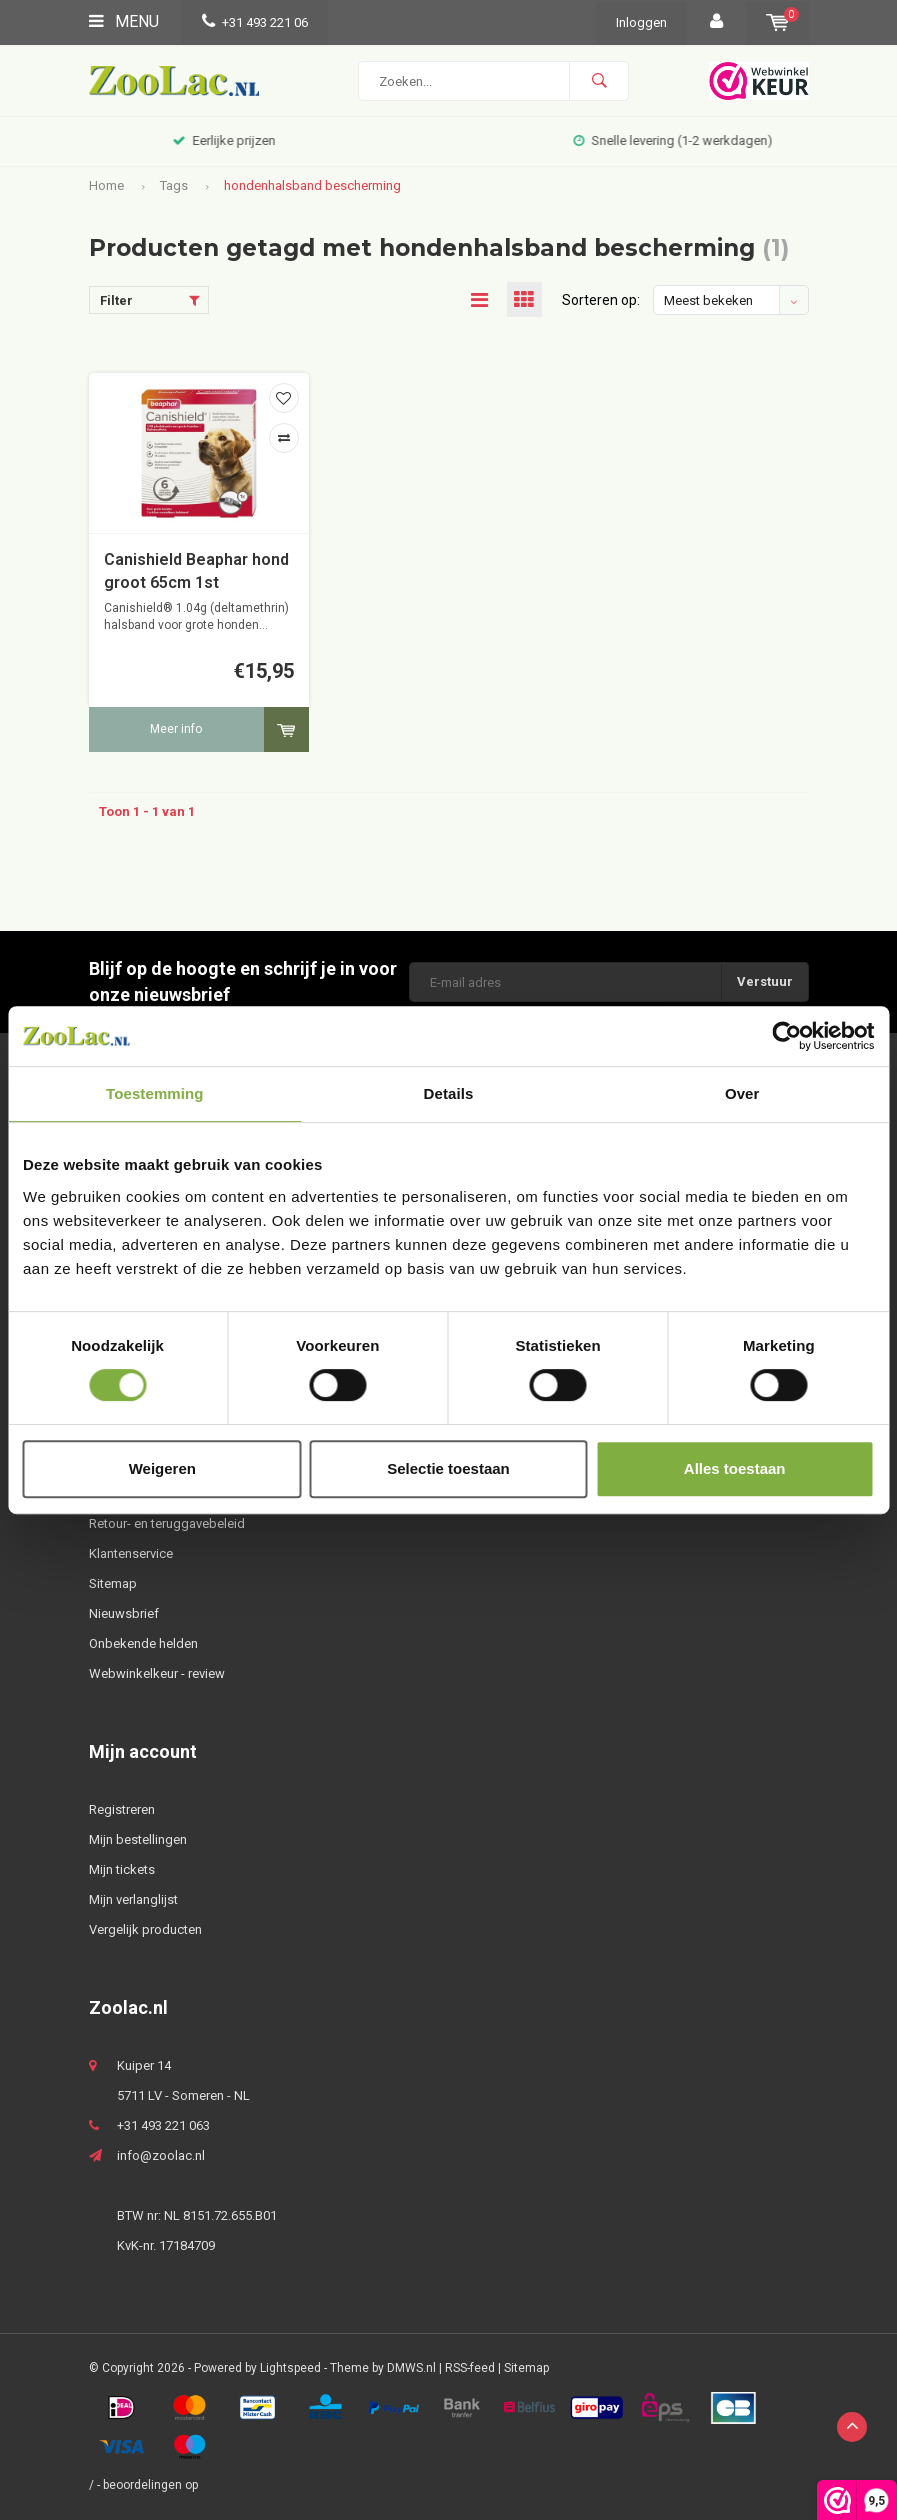 The height and width of the screenshot is (2520, 897). What do you see at coordinates (143, 1643) in the screenshot?
I see `Onbekende helden` at bounding box center [143, 1643].